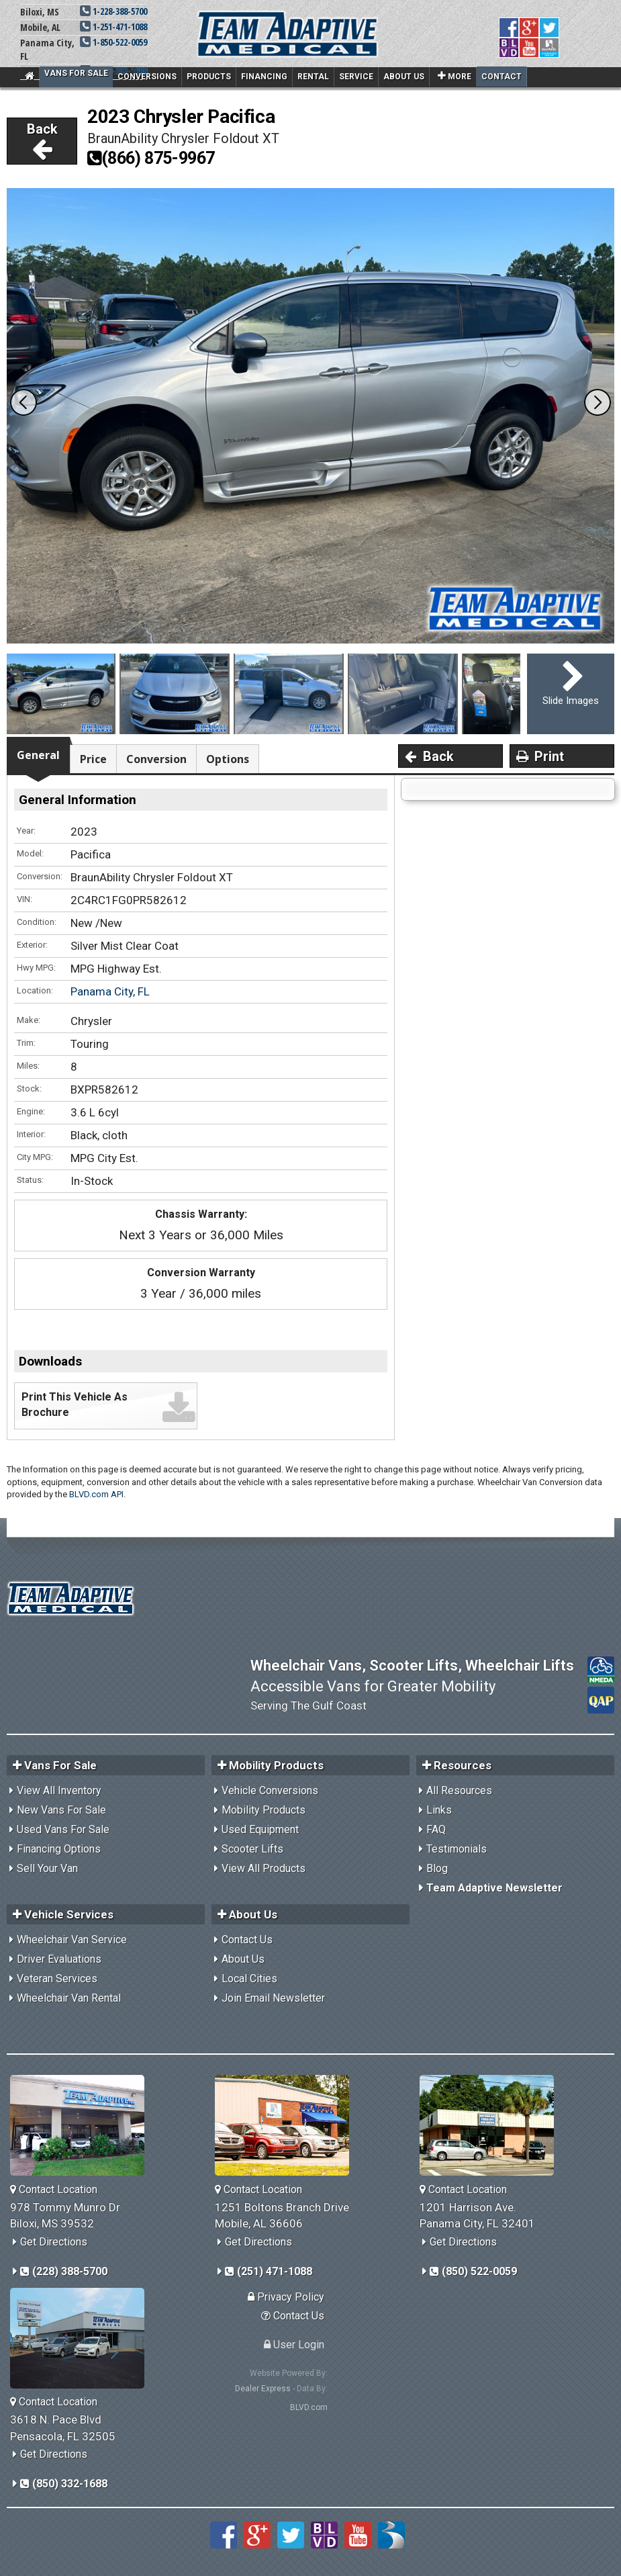 The height and width of the screenshot is (2576, 621). I want to click on Wheelchair Van Rental, so click(69, 1998).